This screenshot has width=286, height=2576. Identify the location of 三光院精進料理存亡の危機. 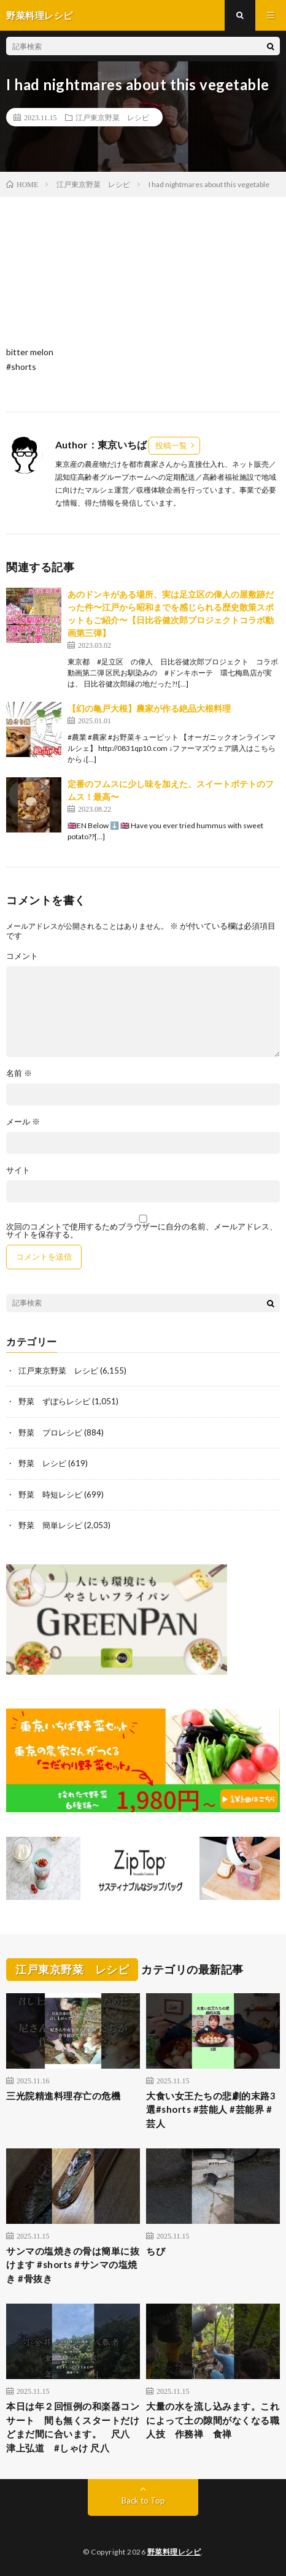
(63, 2095).